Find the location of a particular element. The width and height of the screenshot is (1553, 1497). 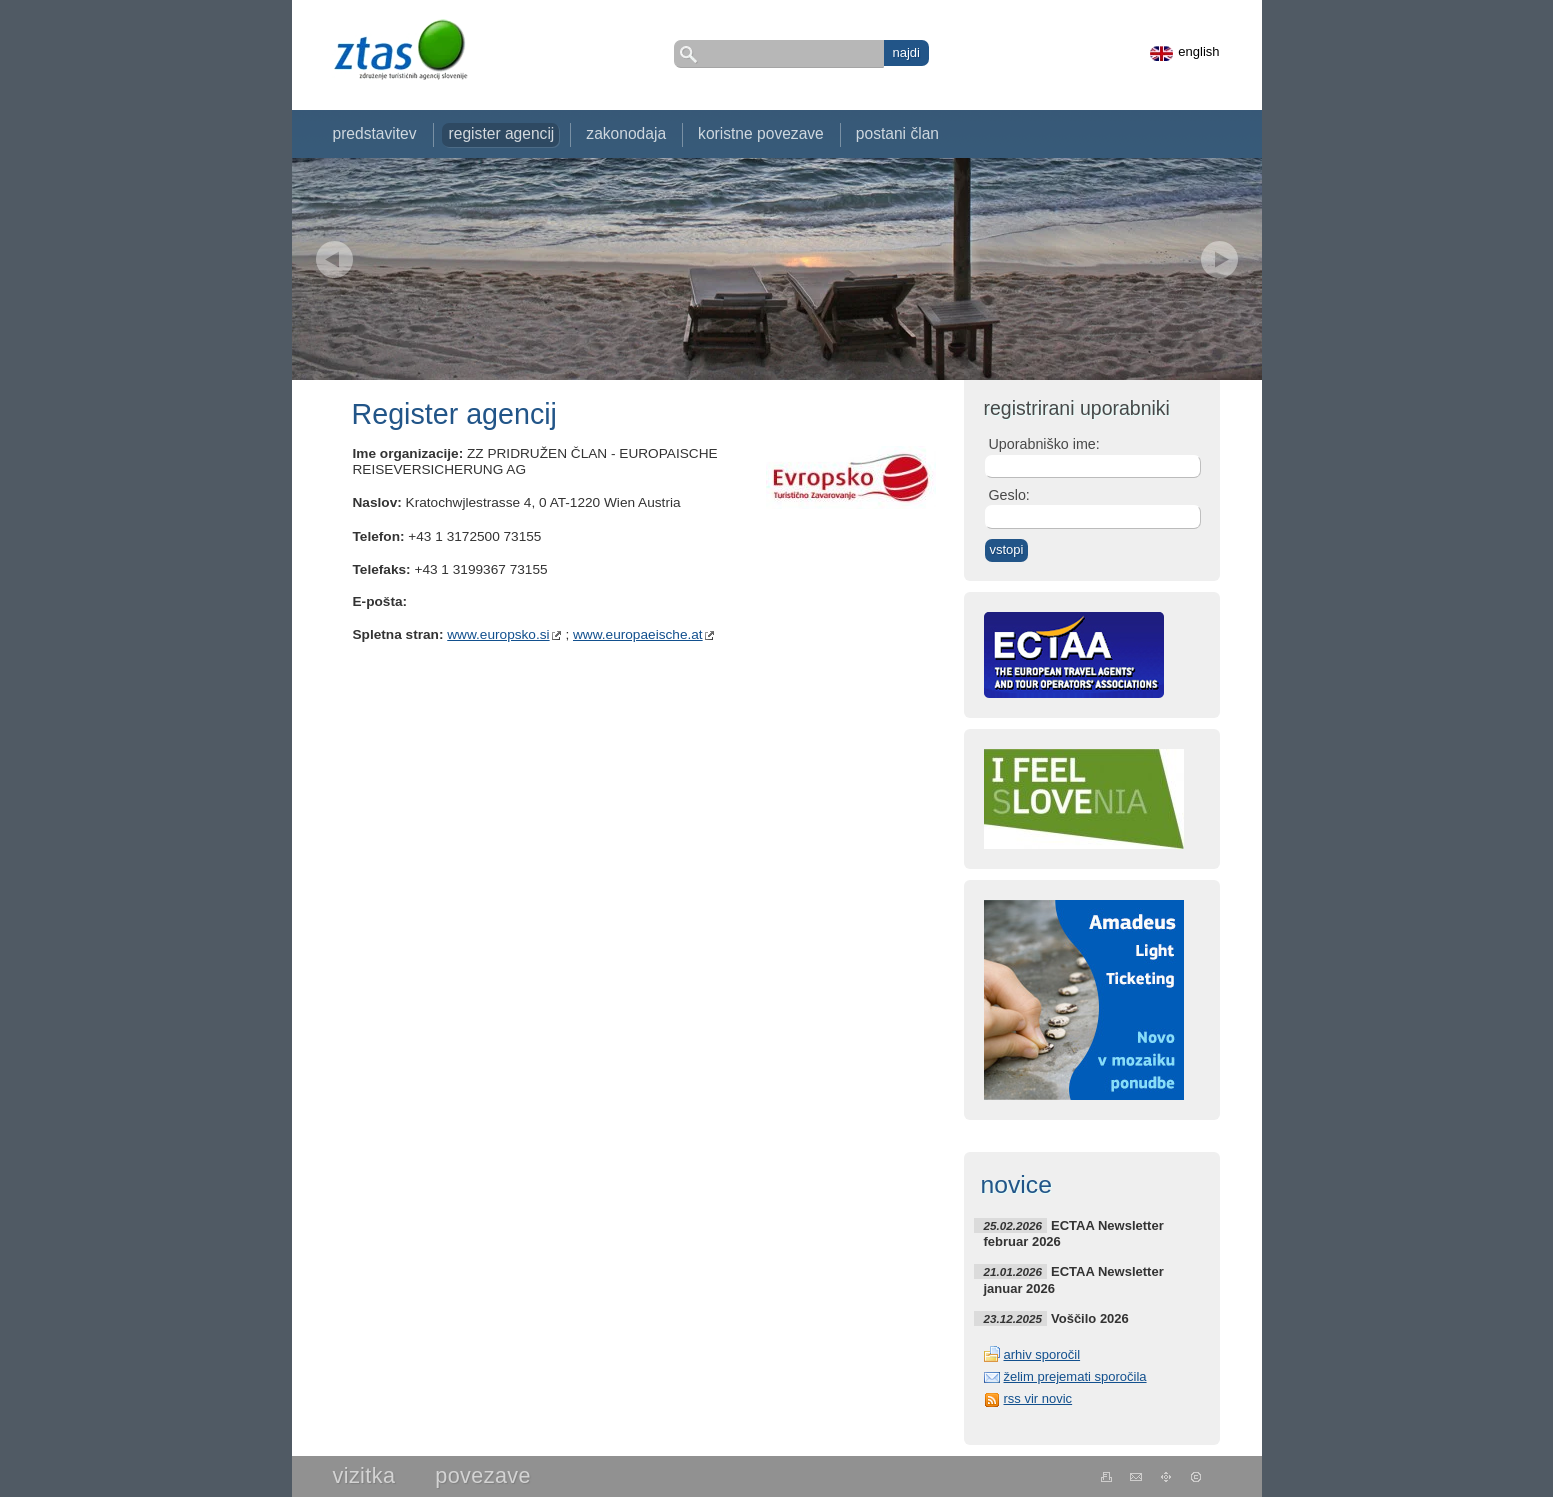

Kolofon is located at coordinates (1196, 1477).